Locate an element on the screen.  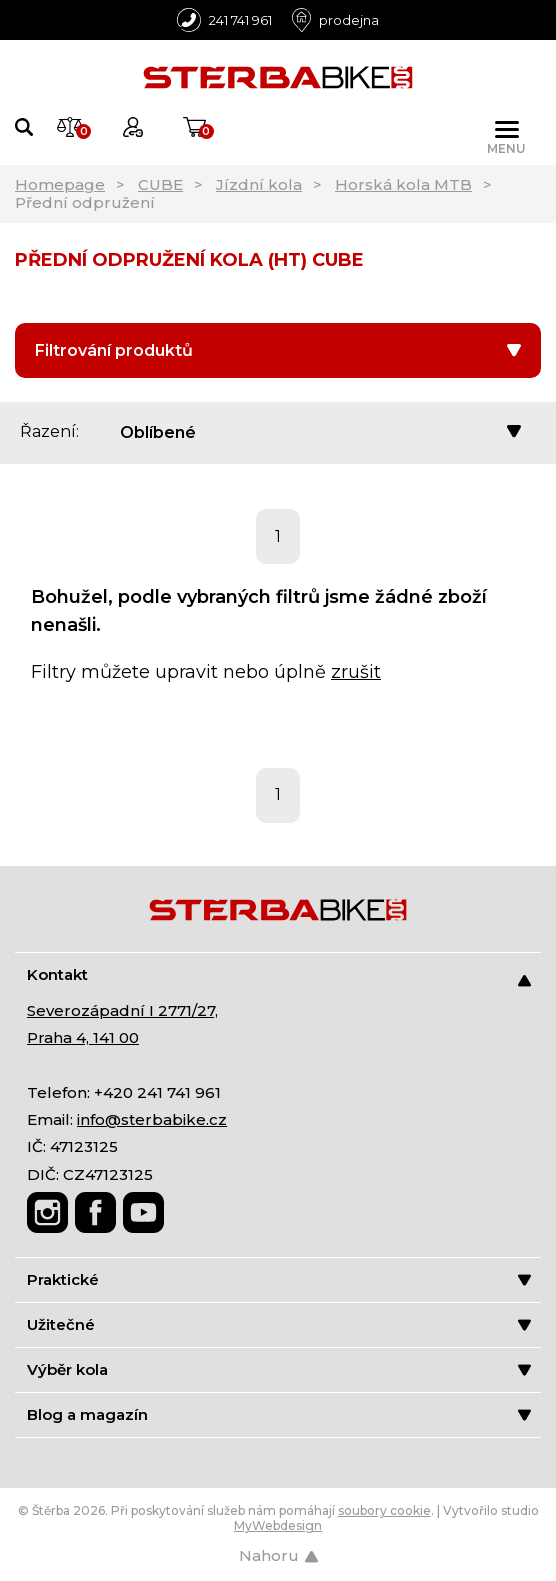
soubory cookie [Nastavení cookies] is located at coordinates (384, 1510).